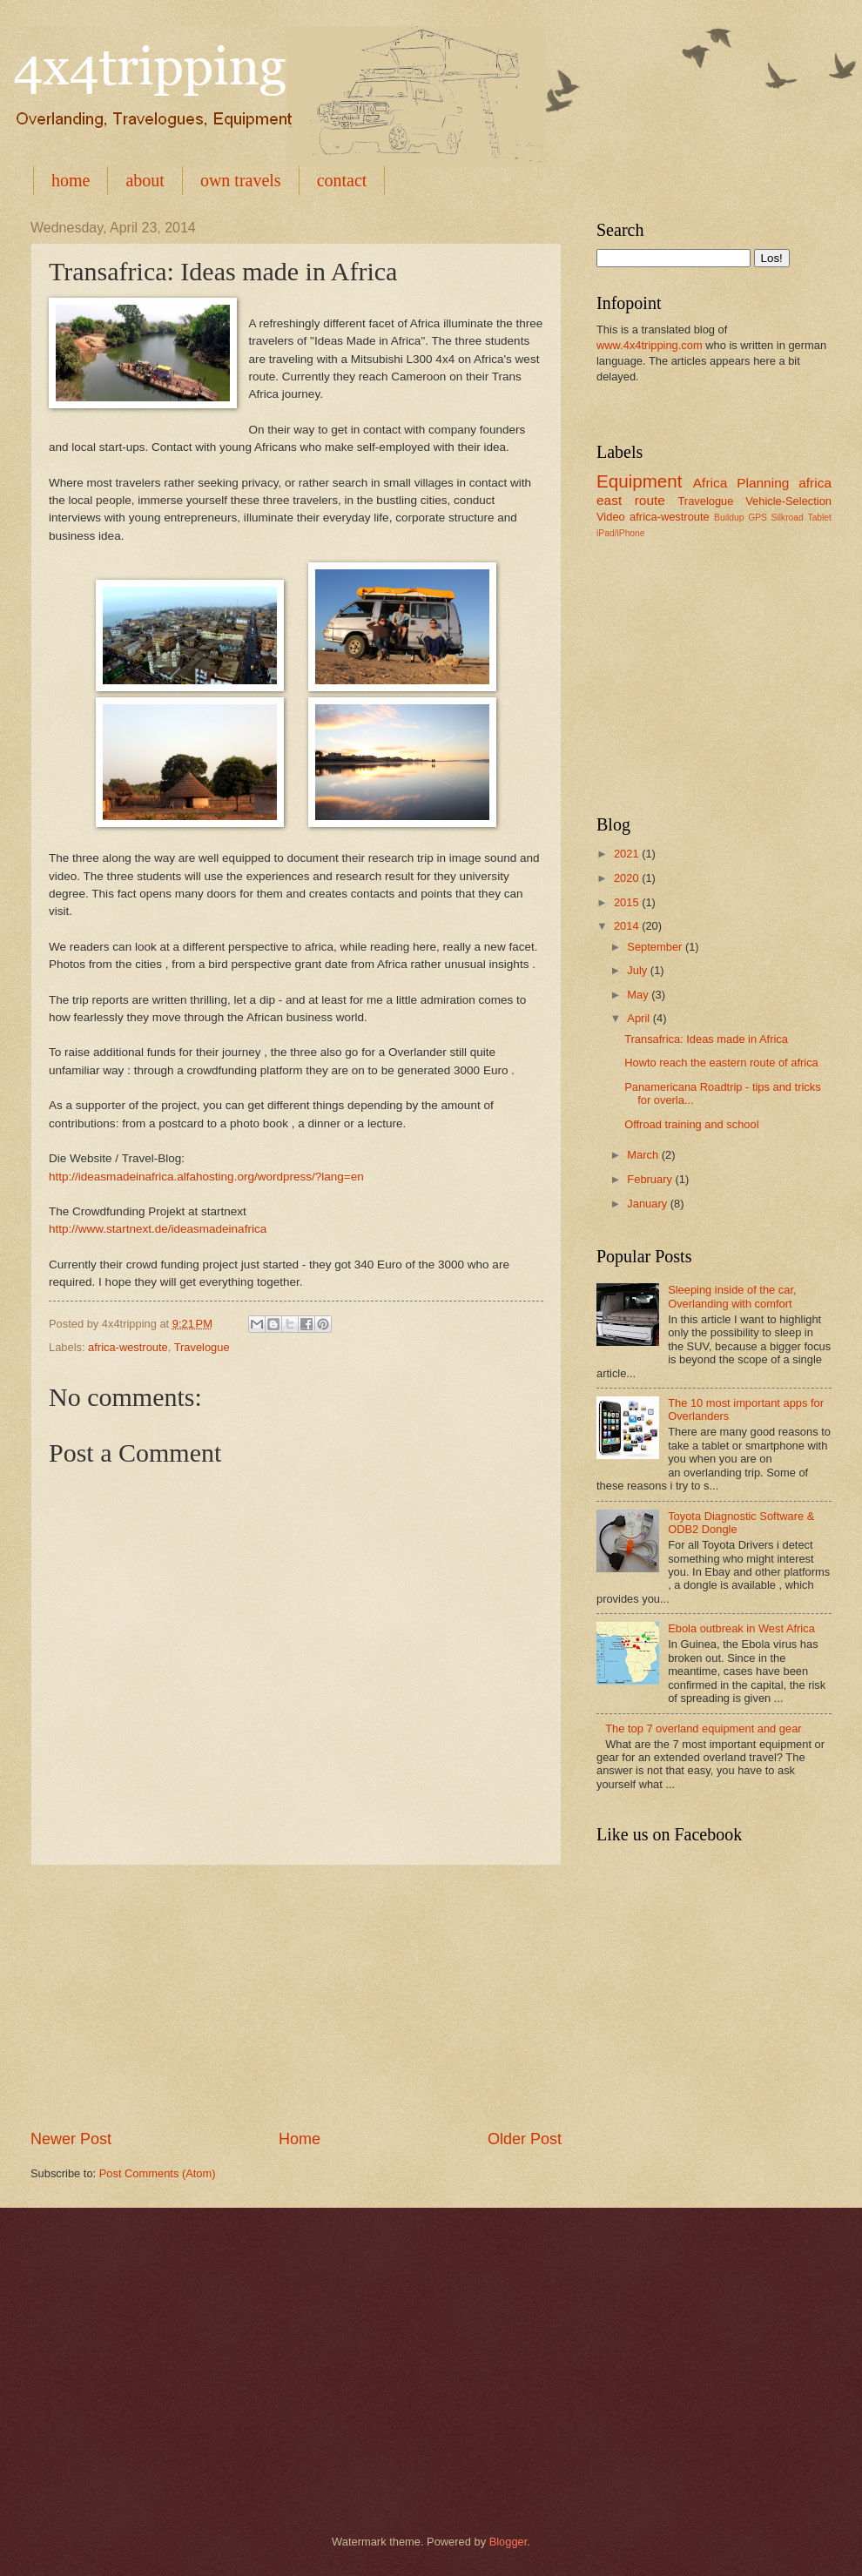 This screenshot has height=2576, width=862. What do you see at coordinates (128, 1347) in the screenshot?
I see `africa-westroute` at bounding box center [128, 1347].